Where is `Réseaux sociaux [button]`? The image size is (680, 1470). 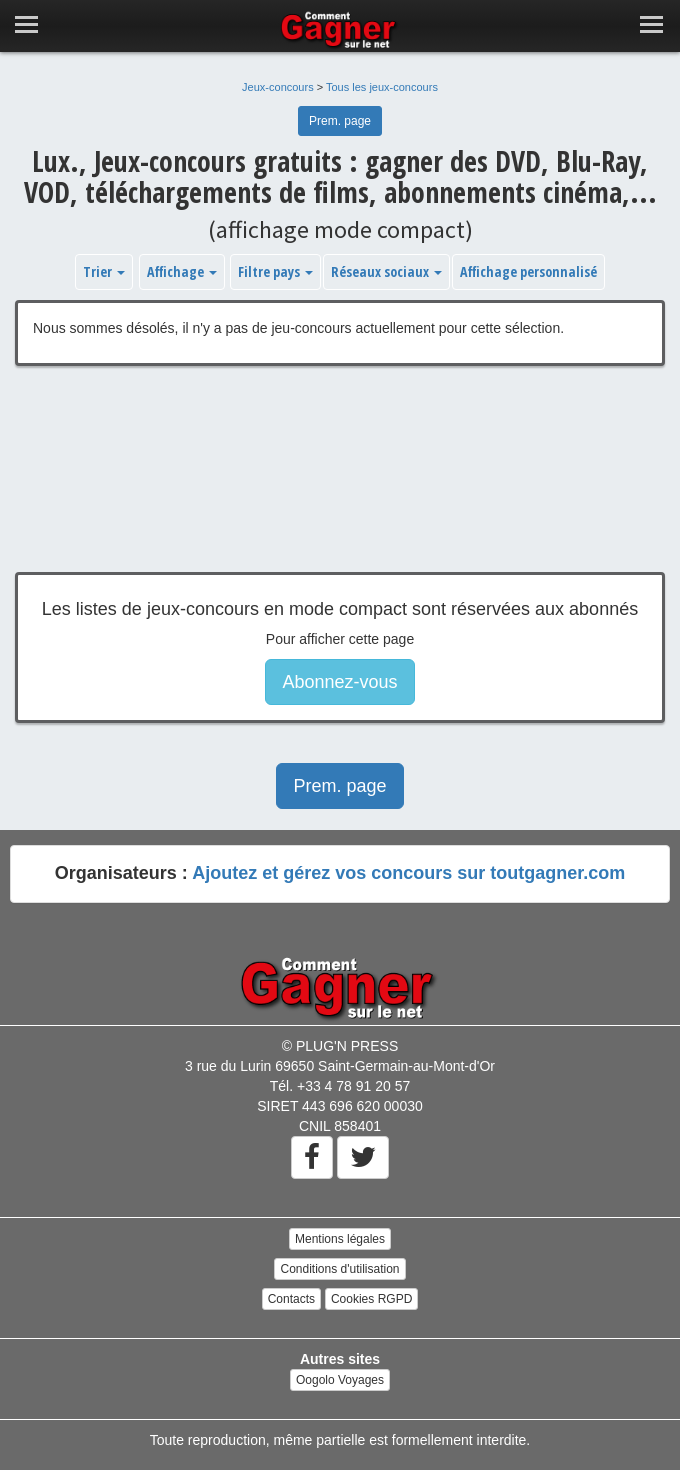 Réseaux sociaux [button] is located at coordinates (386, 271).